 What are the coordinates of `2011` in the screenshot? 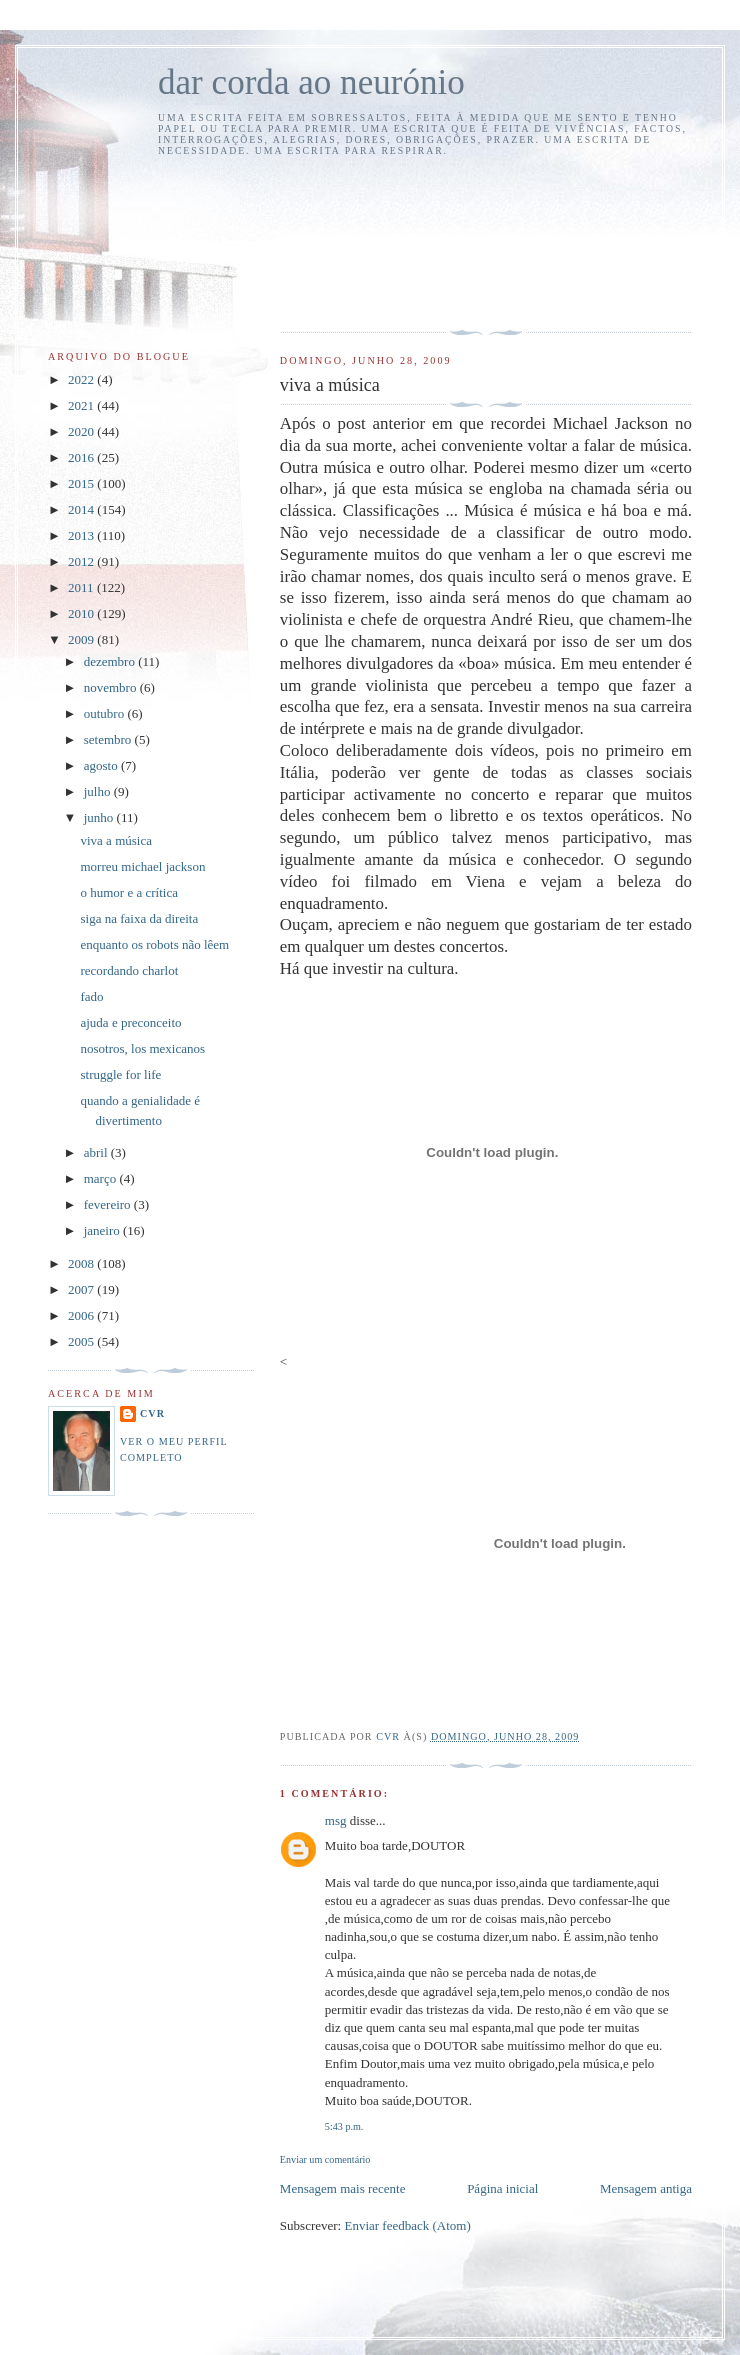 It's located at (82, 587).